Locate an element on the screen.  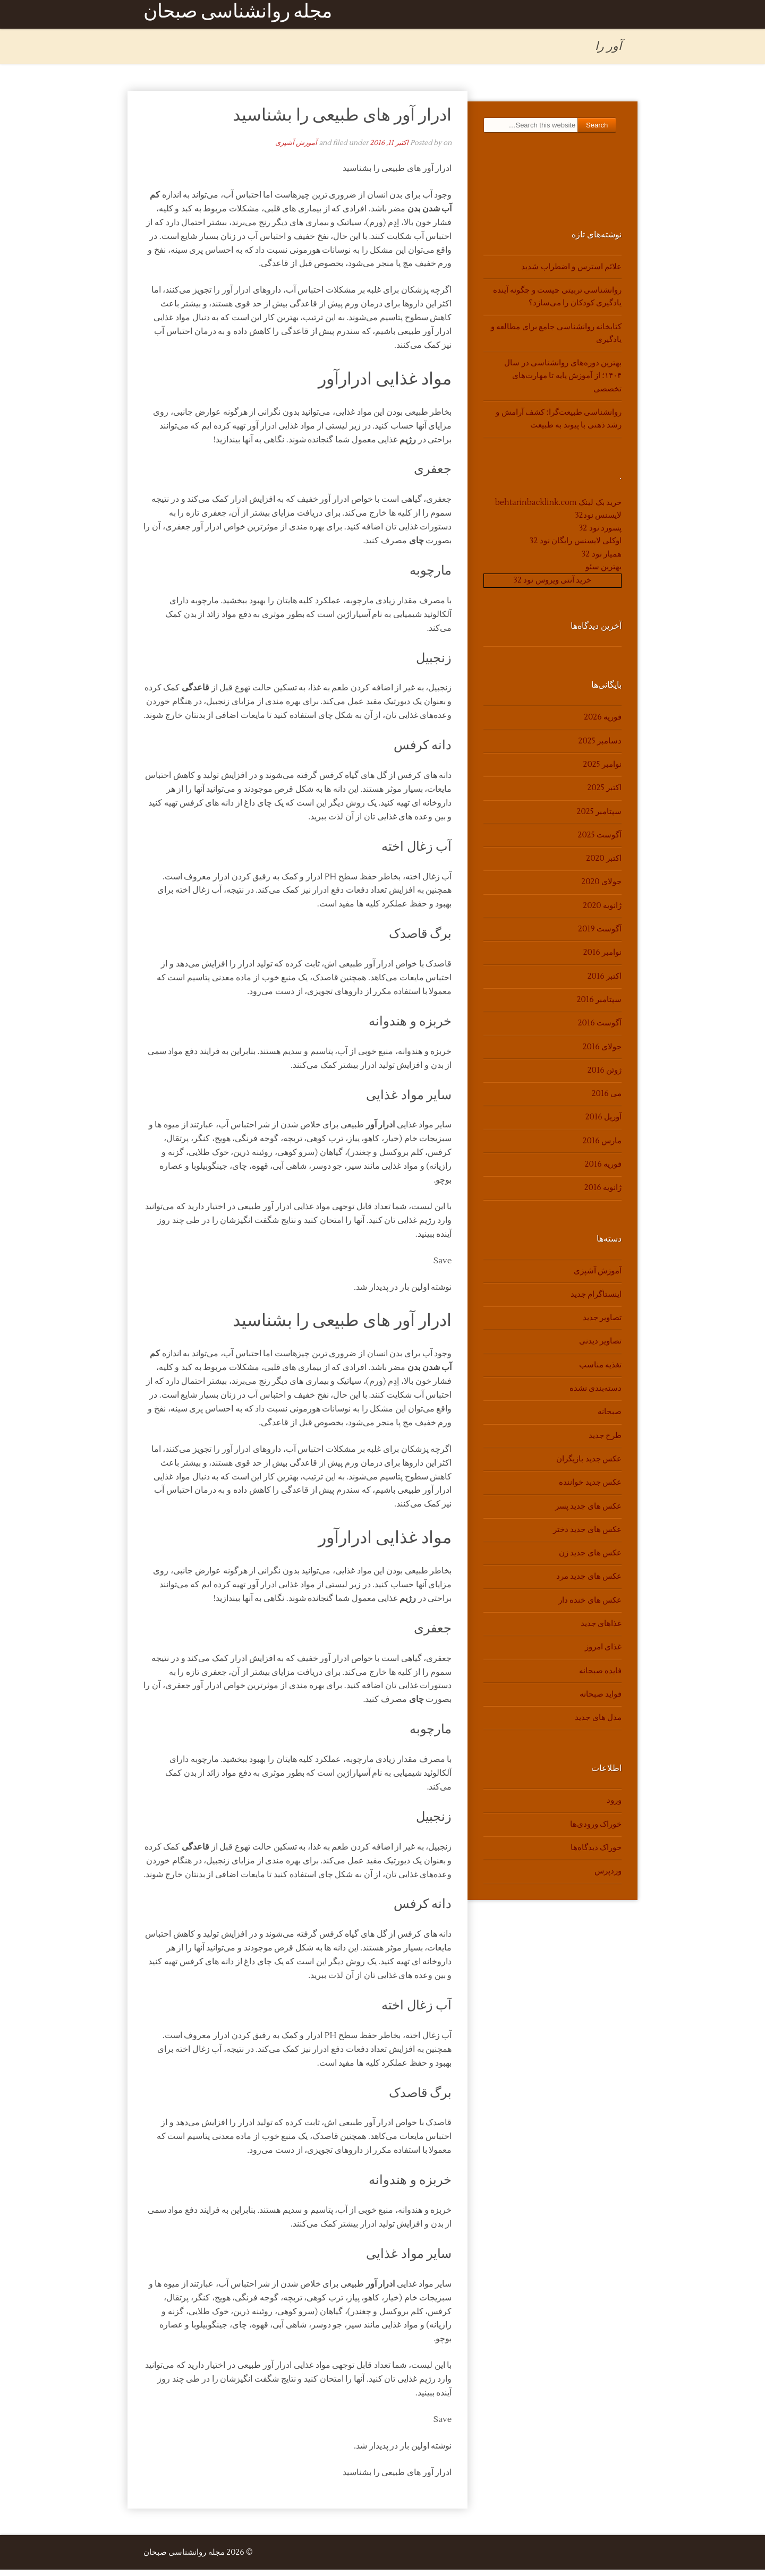
غذای امروز is located at coordinates (603, 1654).